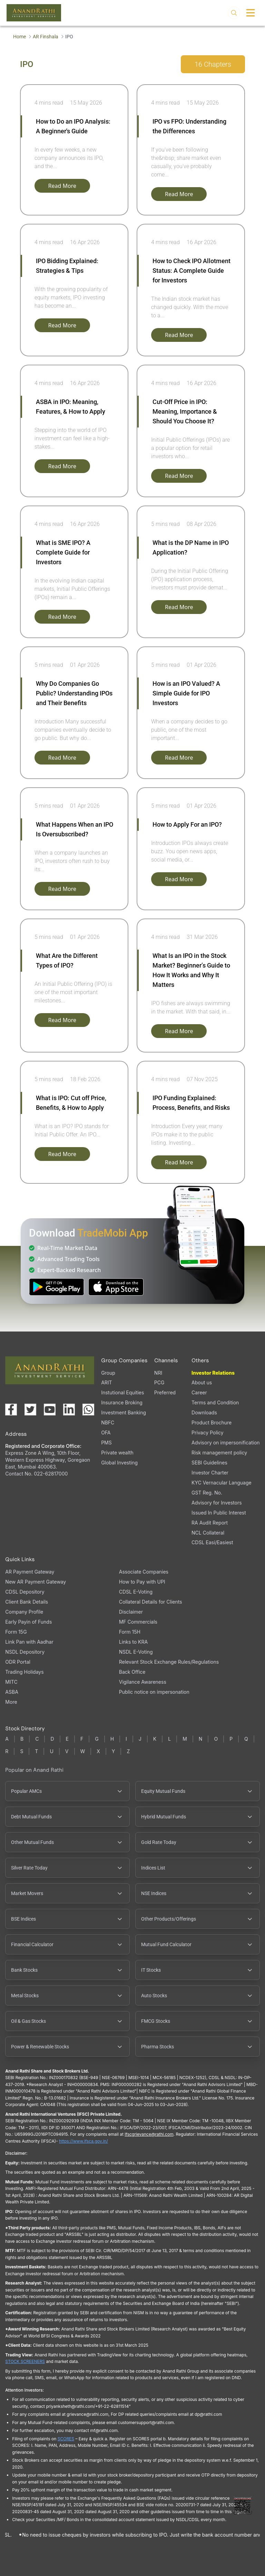  I want to click on Investor Charter, so click(210, 1473).